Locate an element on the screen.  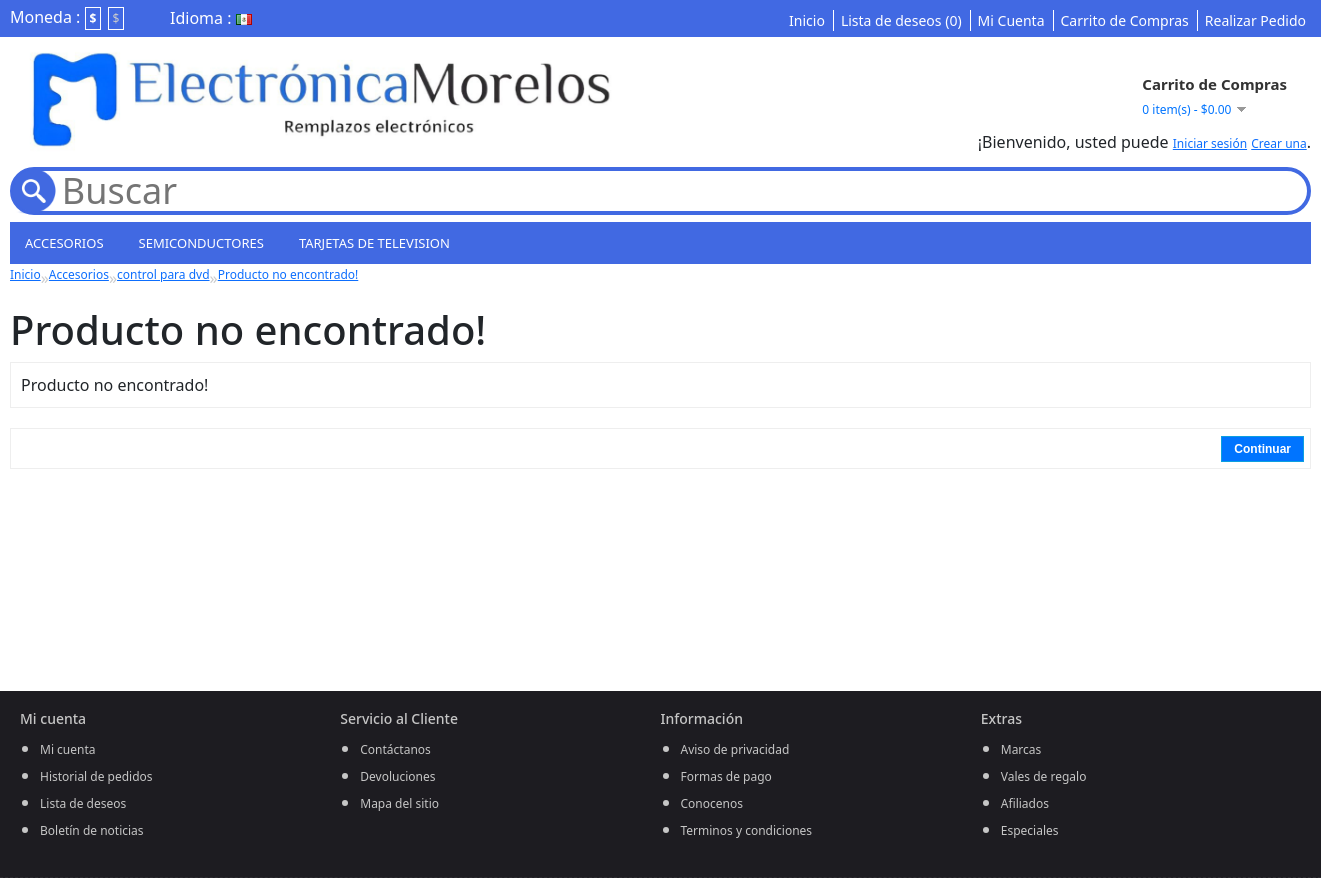
Terminos y condiciones is located at coordinates (747, 830).